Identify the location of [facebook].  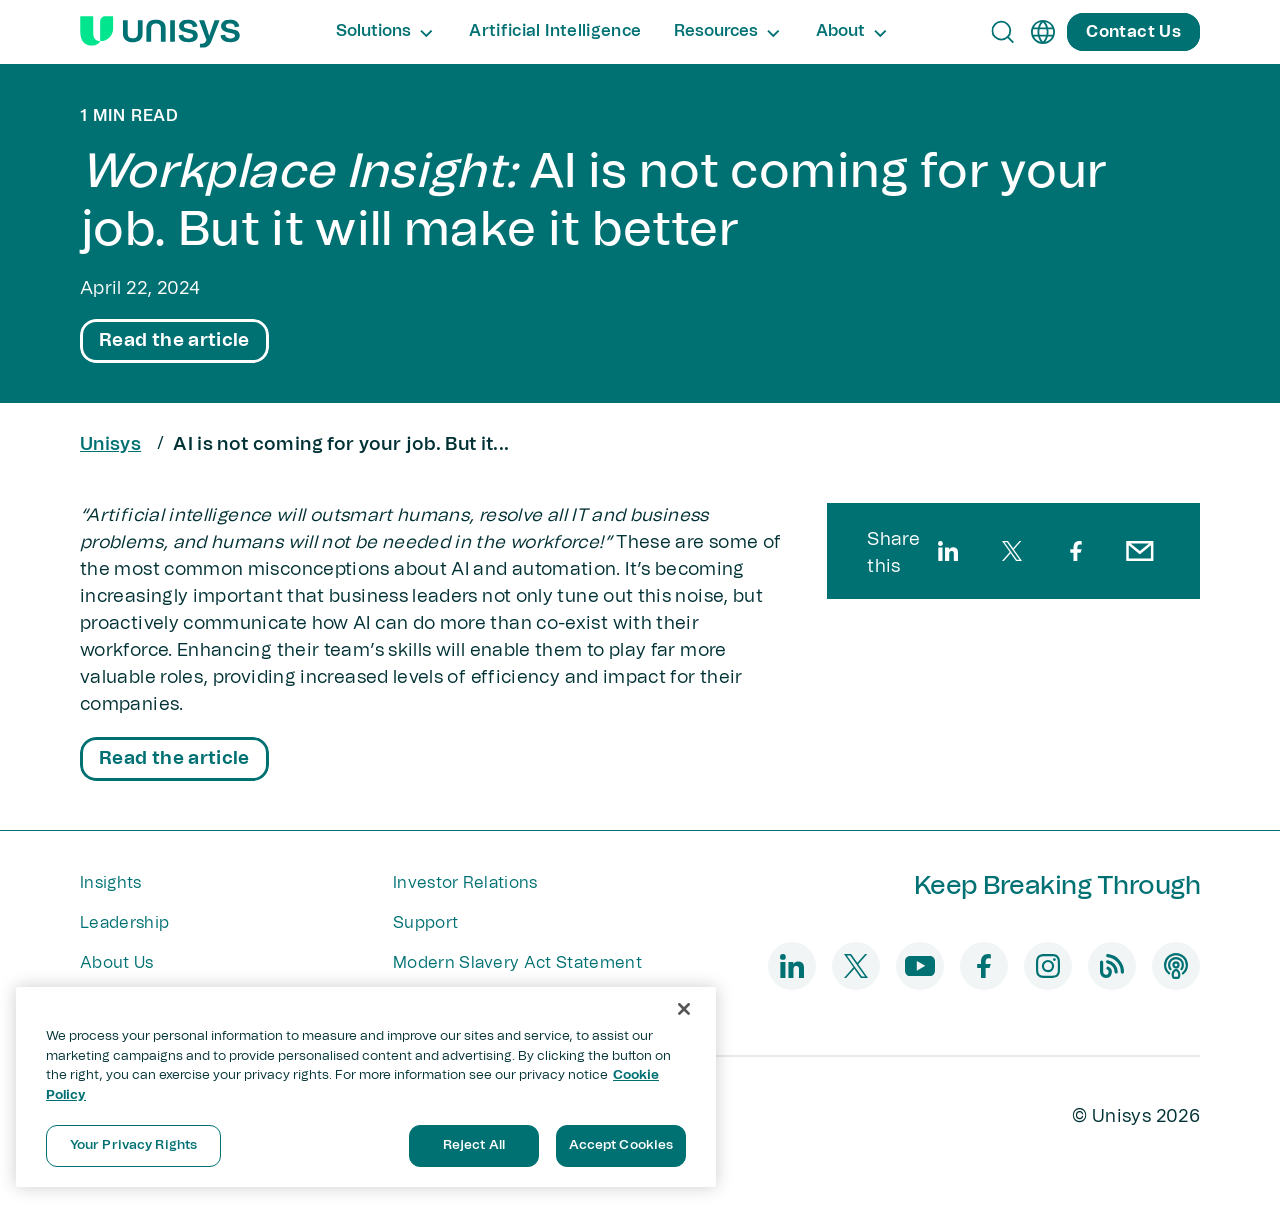
(1076, 551).